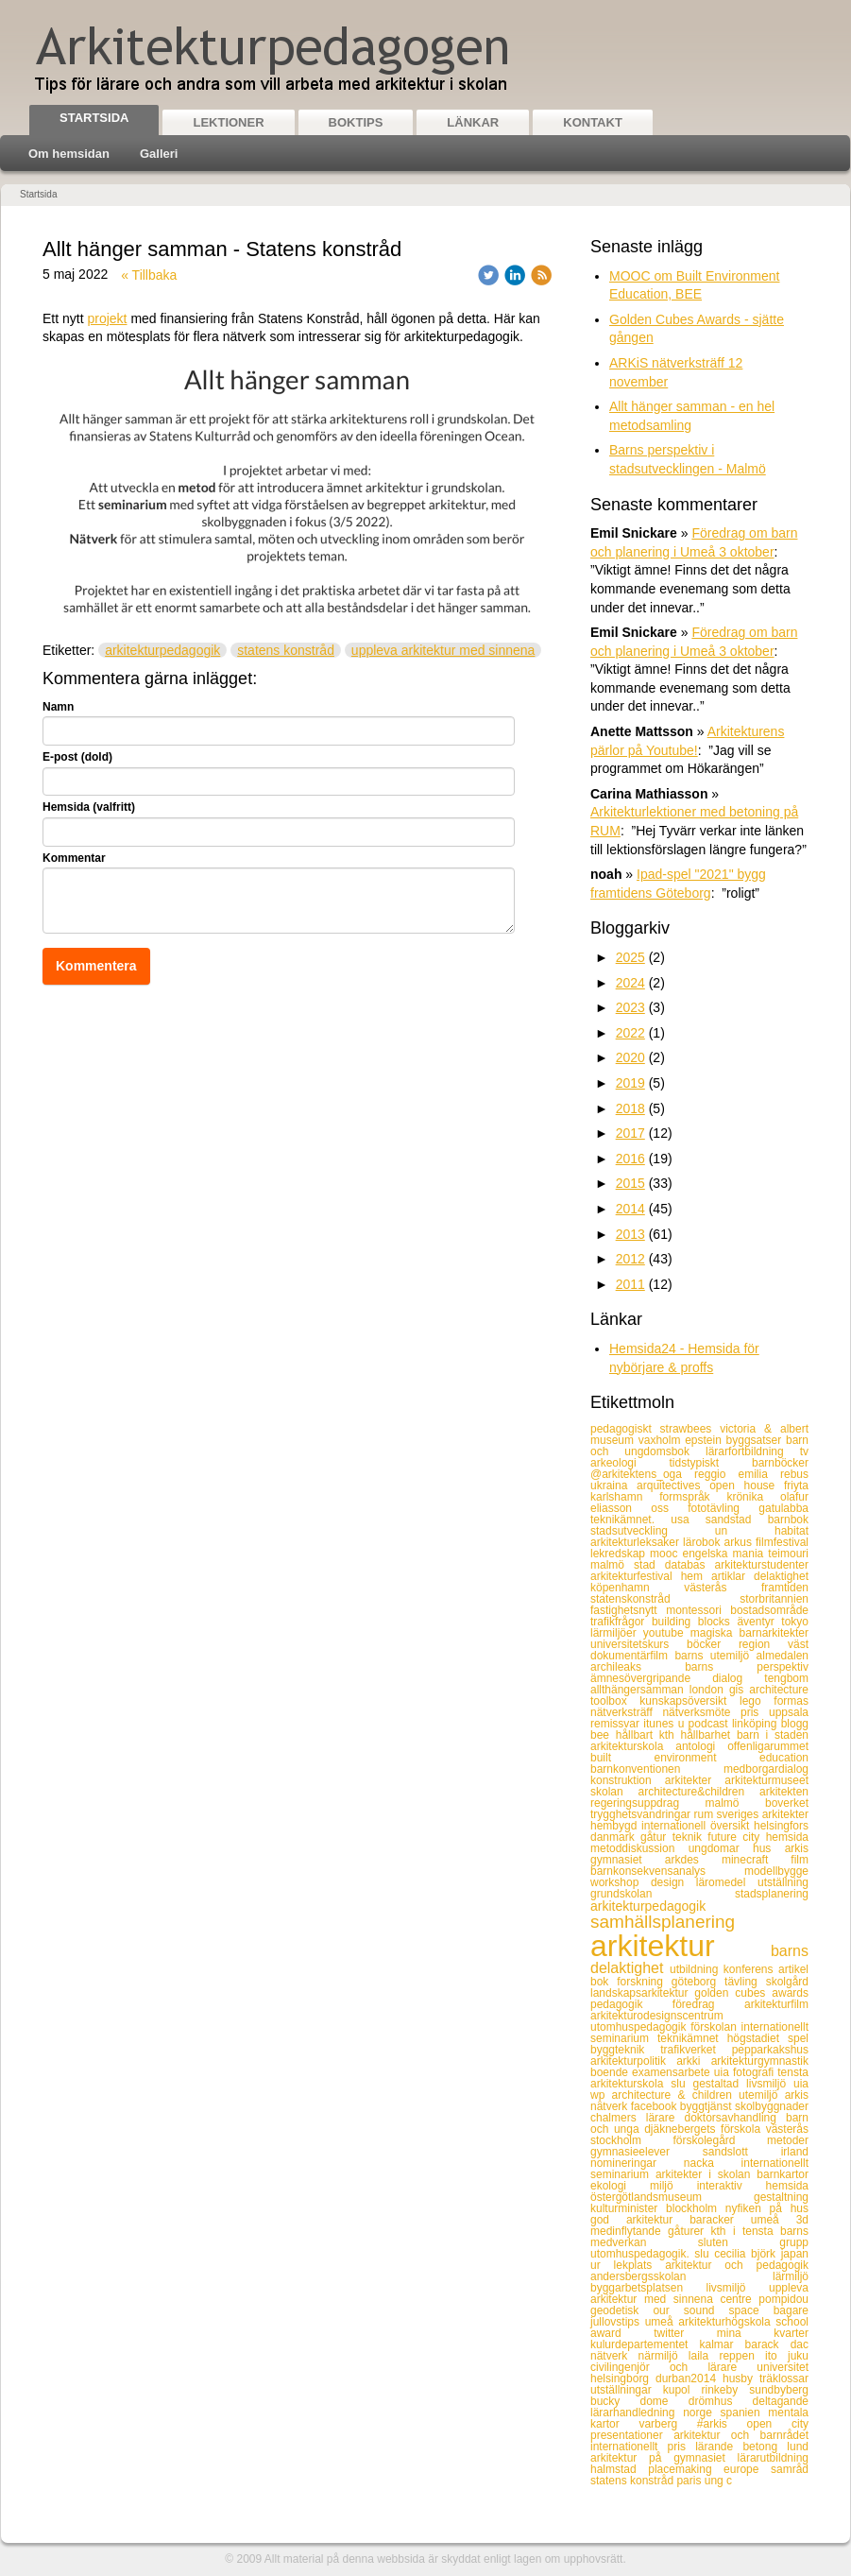 This screenshot has width=851, height=2576. I want to click on Länkar, so click(473, 122).